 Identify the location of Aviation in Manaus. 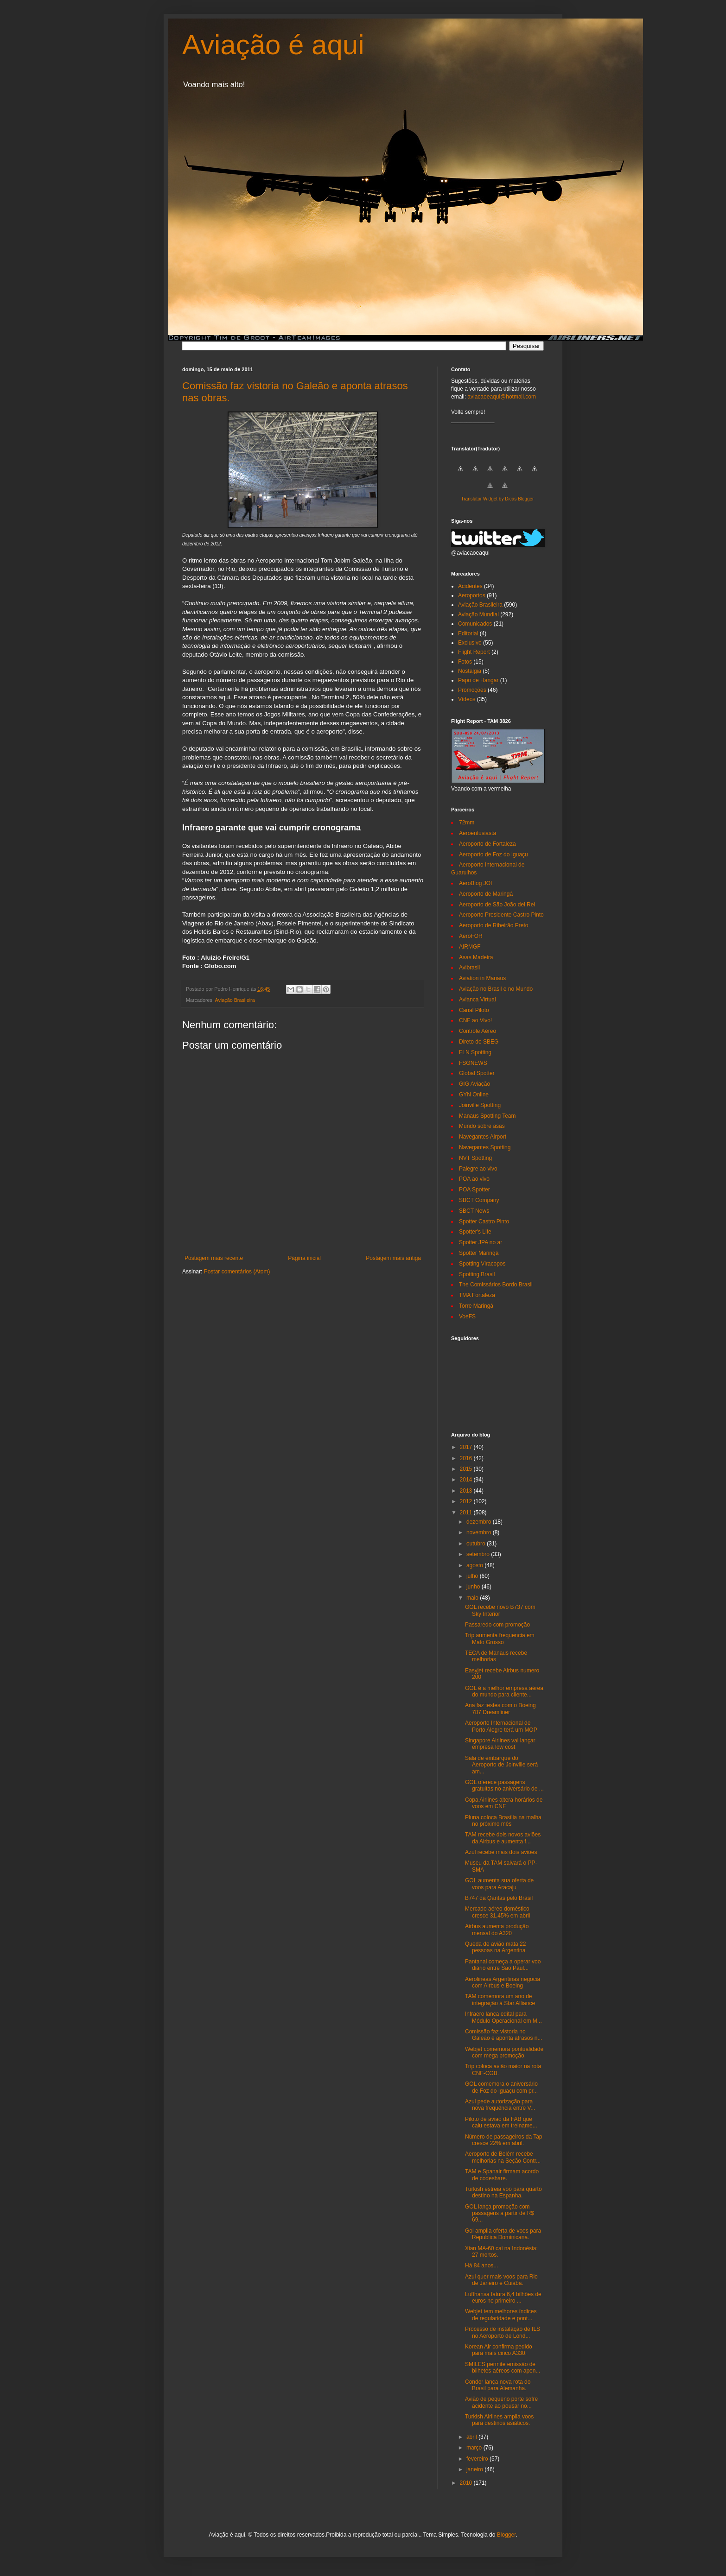
(482, 978).